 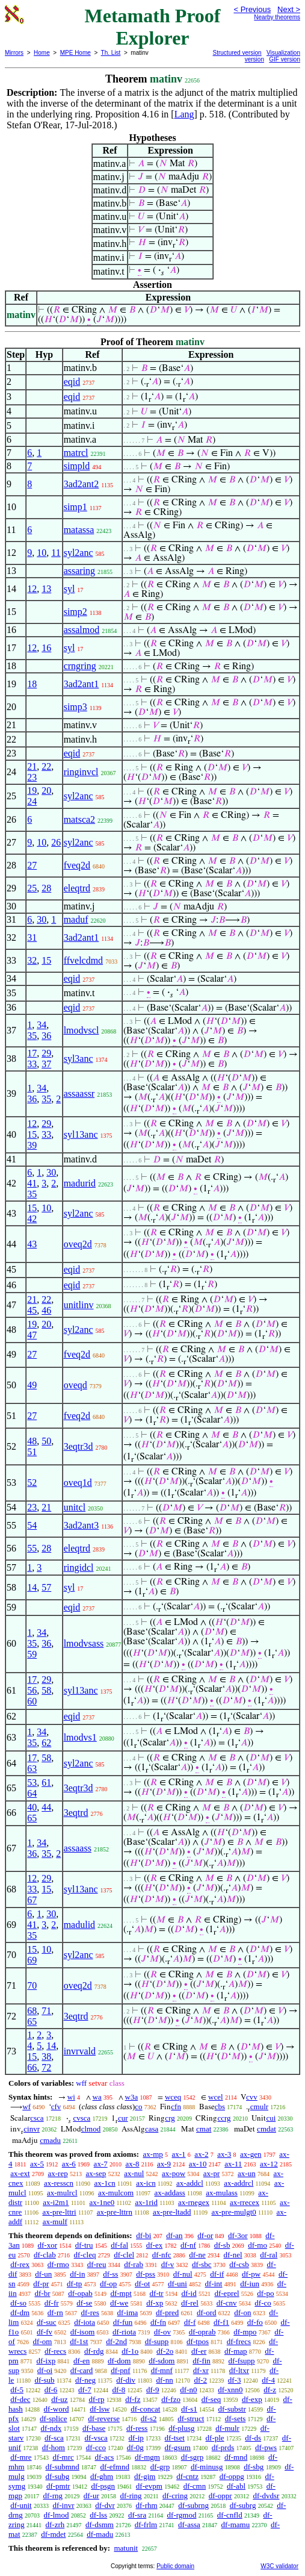 What do you see at coordinates (96, 2264) in the screenshot?
I see `df-reu` at bounding box center [96, 2264].